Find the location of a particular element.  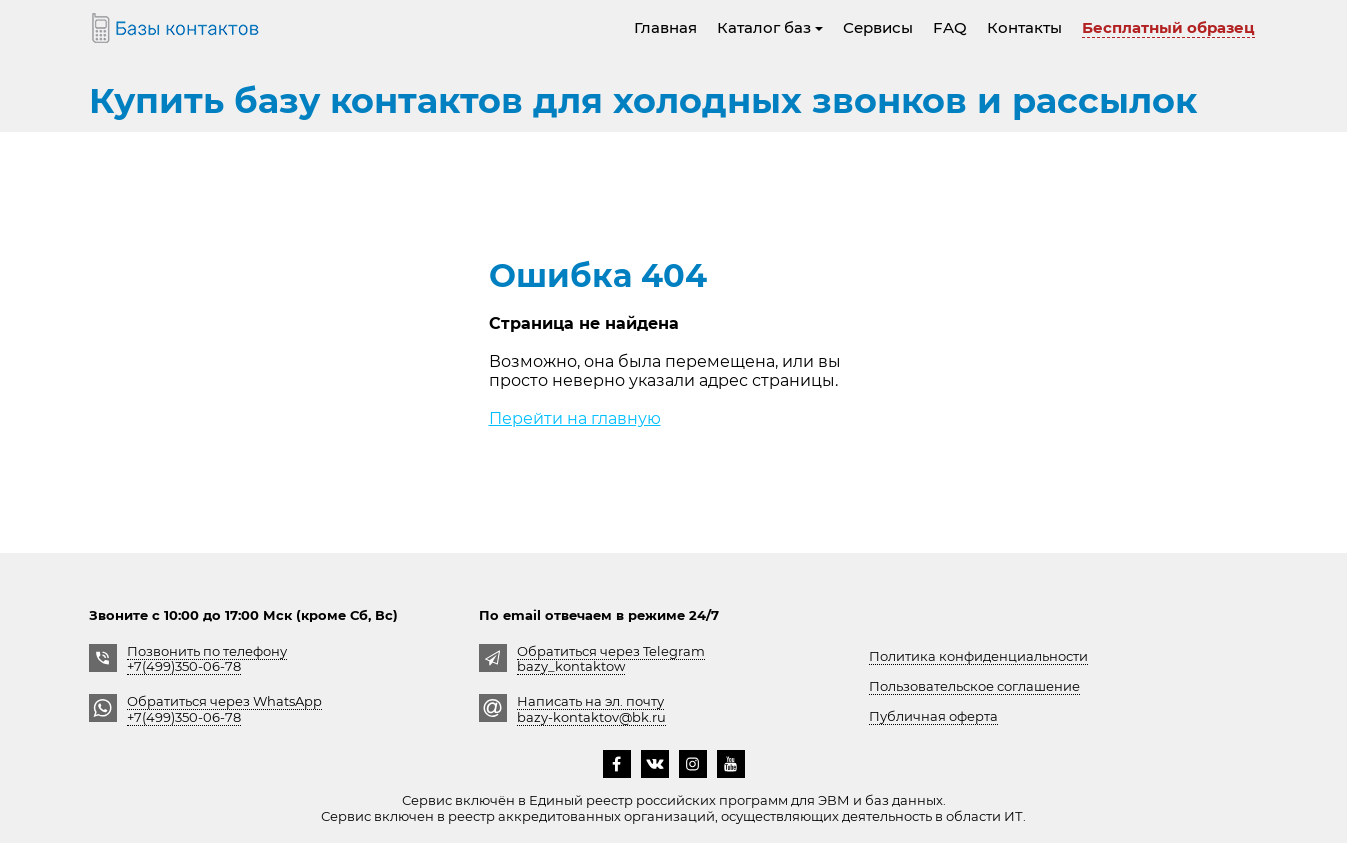

Публичная оферта is located at coordinates (933, 716).